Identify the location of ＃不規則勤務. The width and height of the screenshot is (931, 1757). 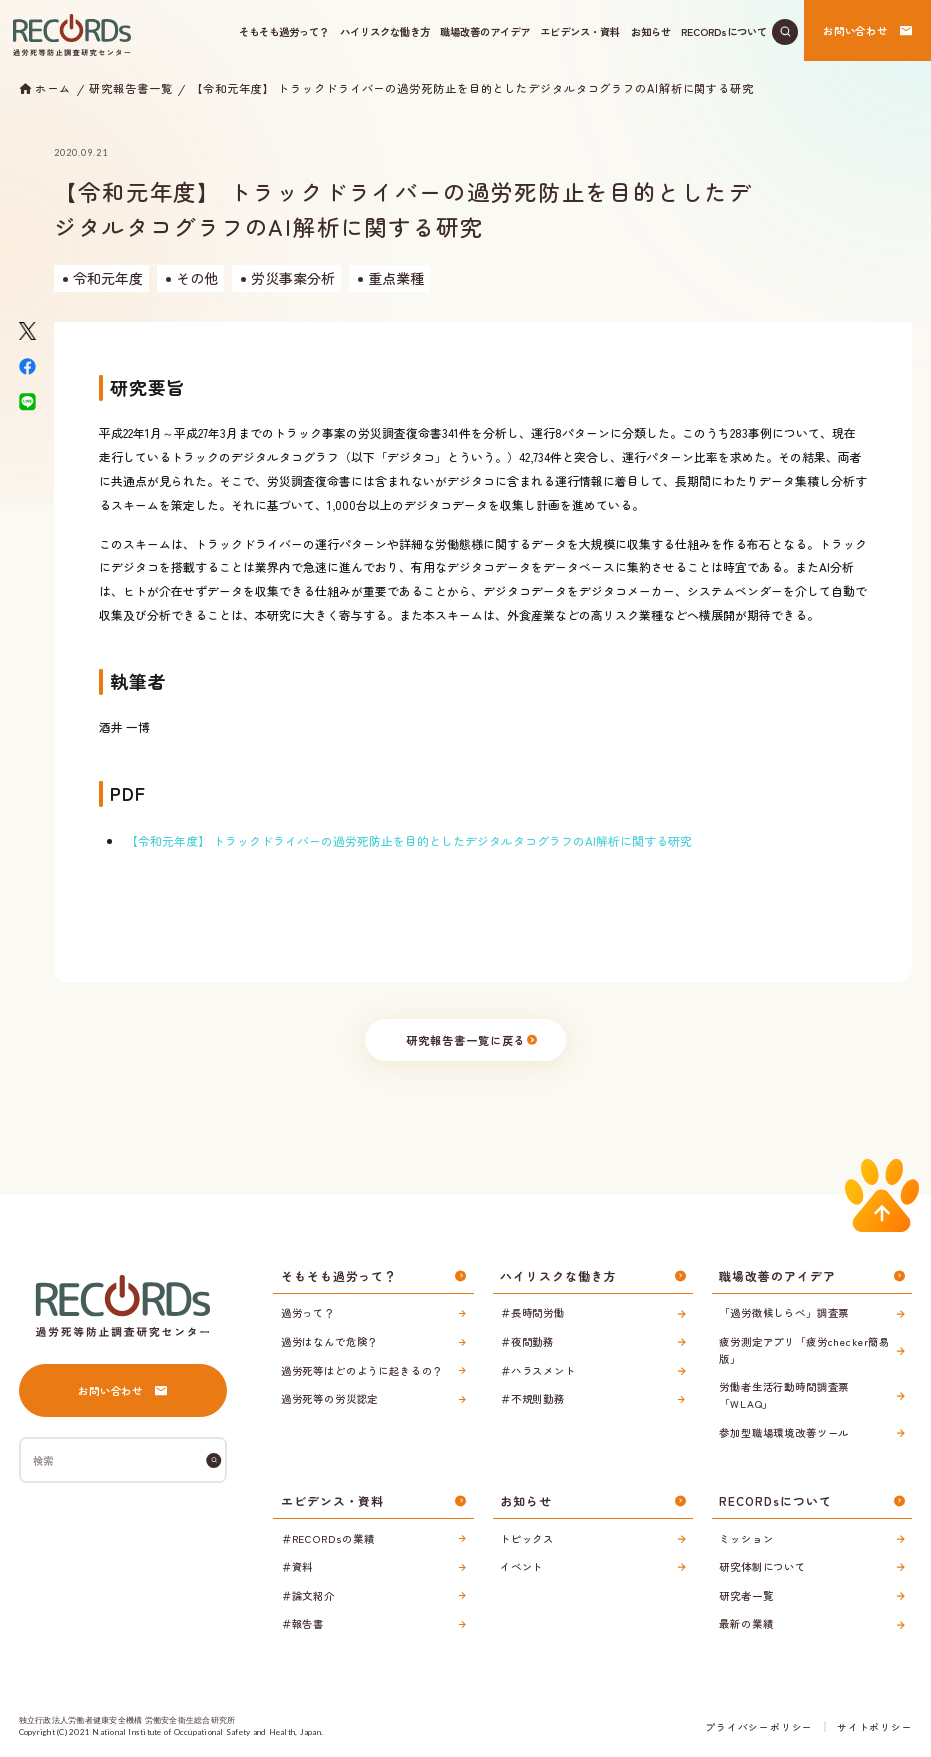
(532, 1398).